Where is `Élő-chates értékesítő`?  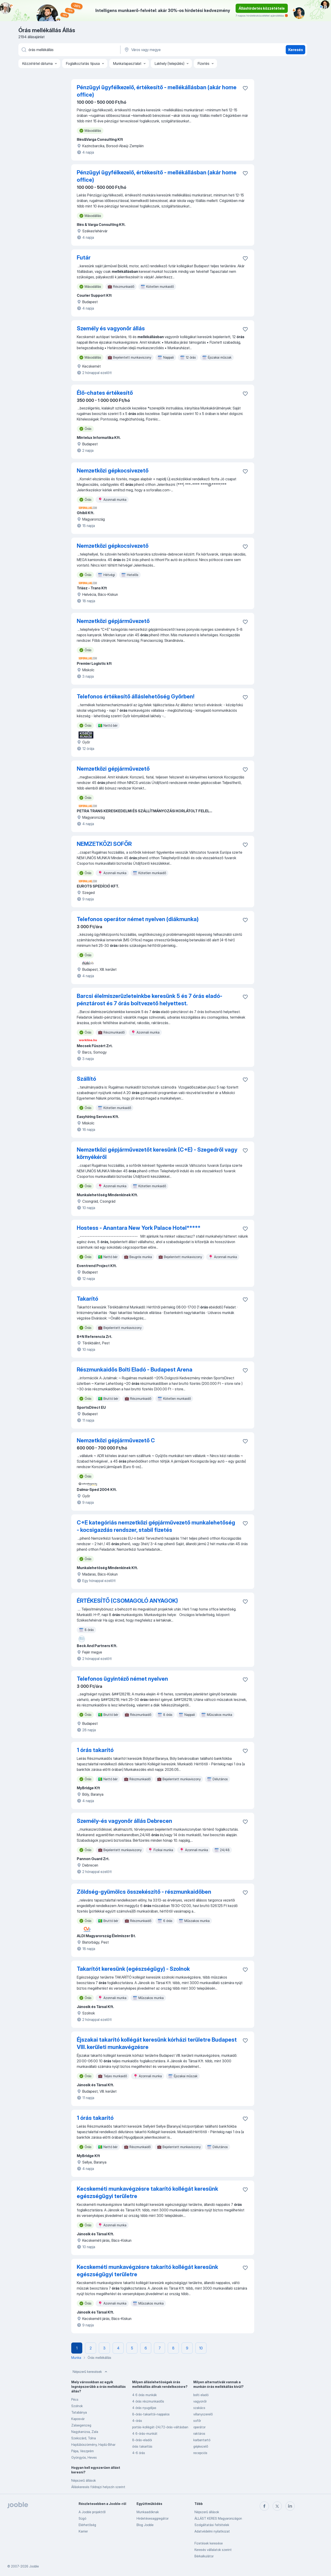 Élő-chates értékesítő is located at coordinates (105, 392).